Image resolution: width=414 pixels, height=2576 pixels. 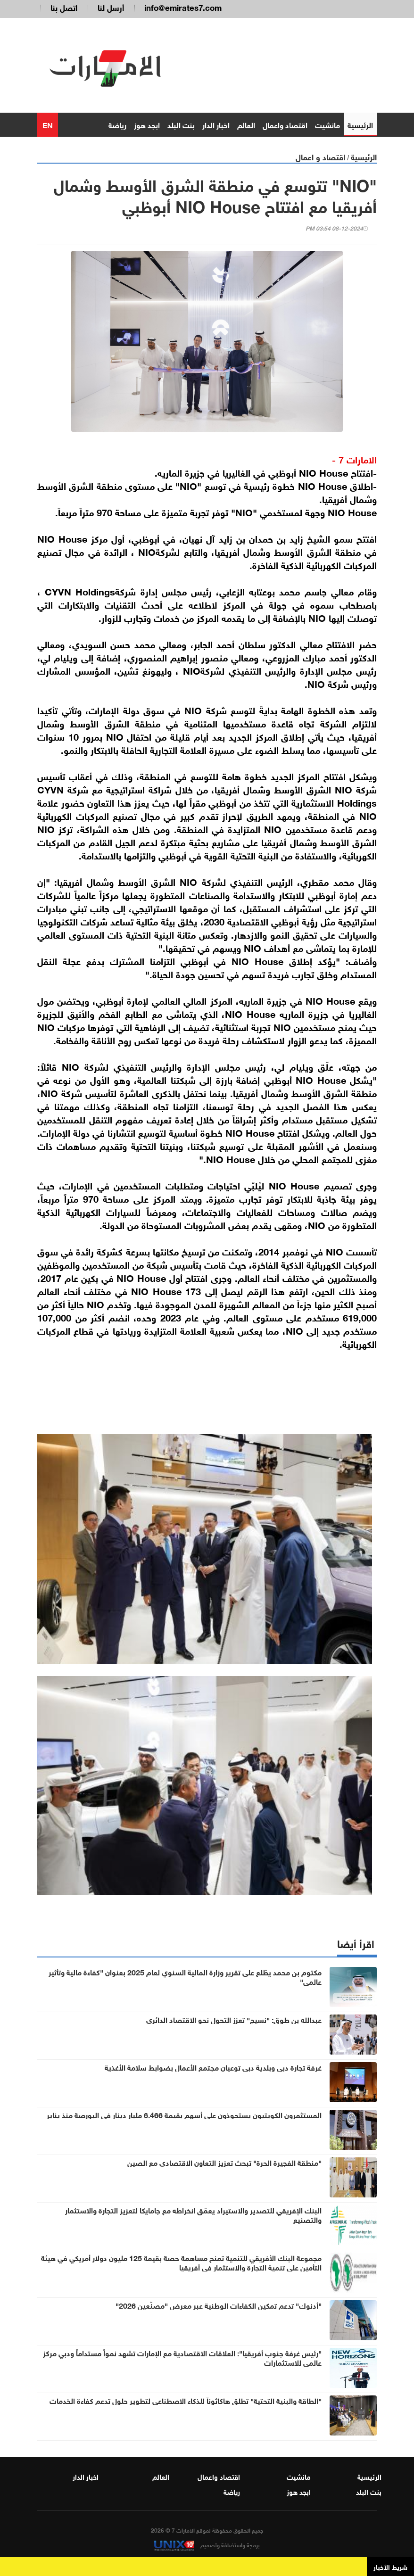 What do you see at coordinates (147, 125) in the screenshot?
I see `ابجد هوز` at bounding box center [147, 125].